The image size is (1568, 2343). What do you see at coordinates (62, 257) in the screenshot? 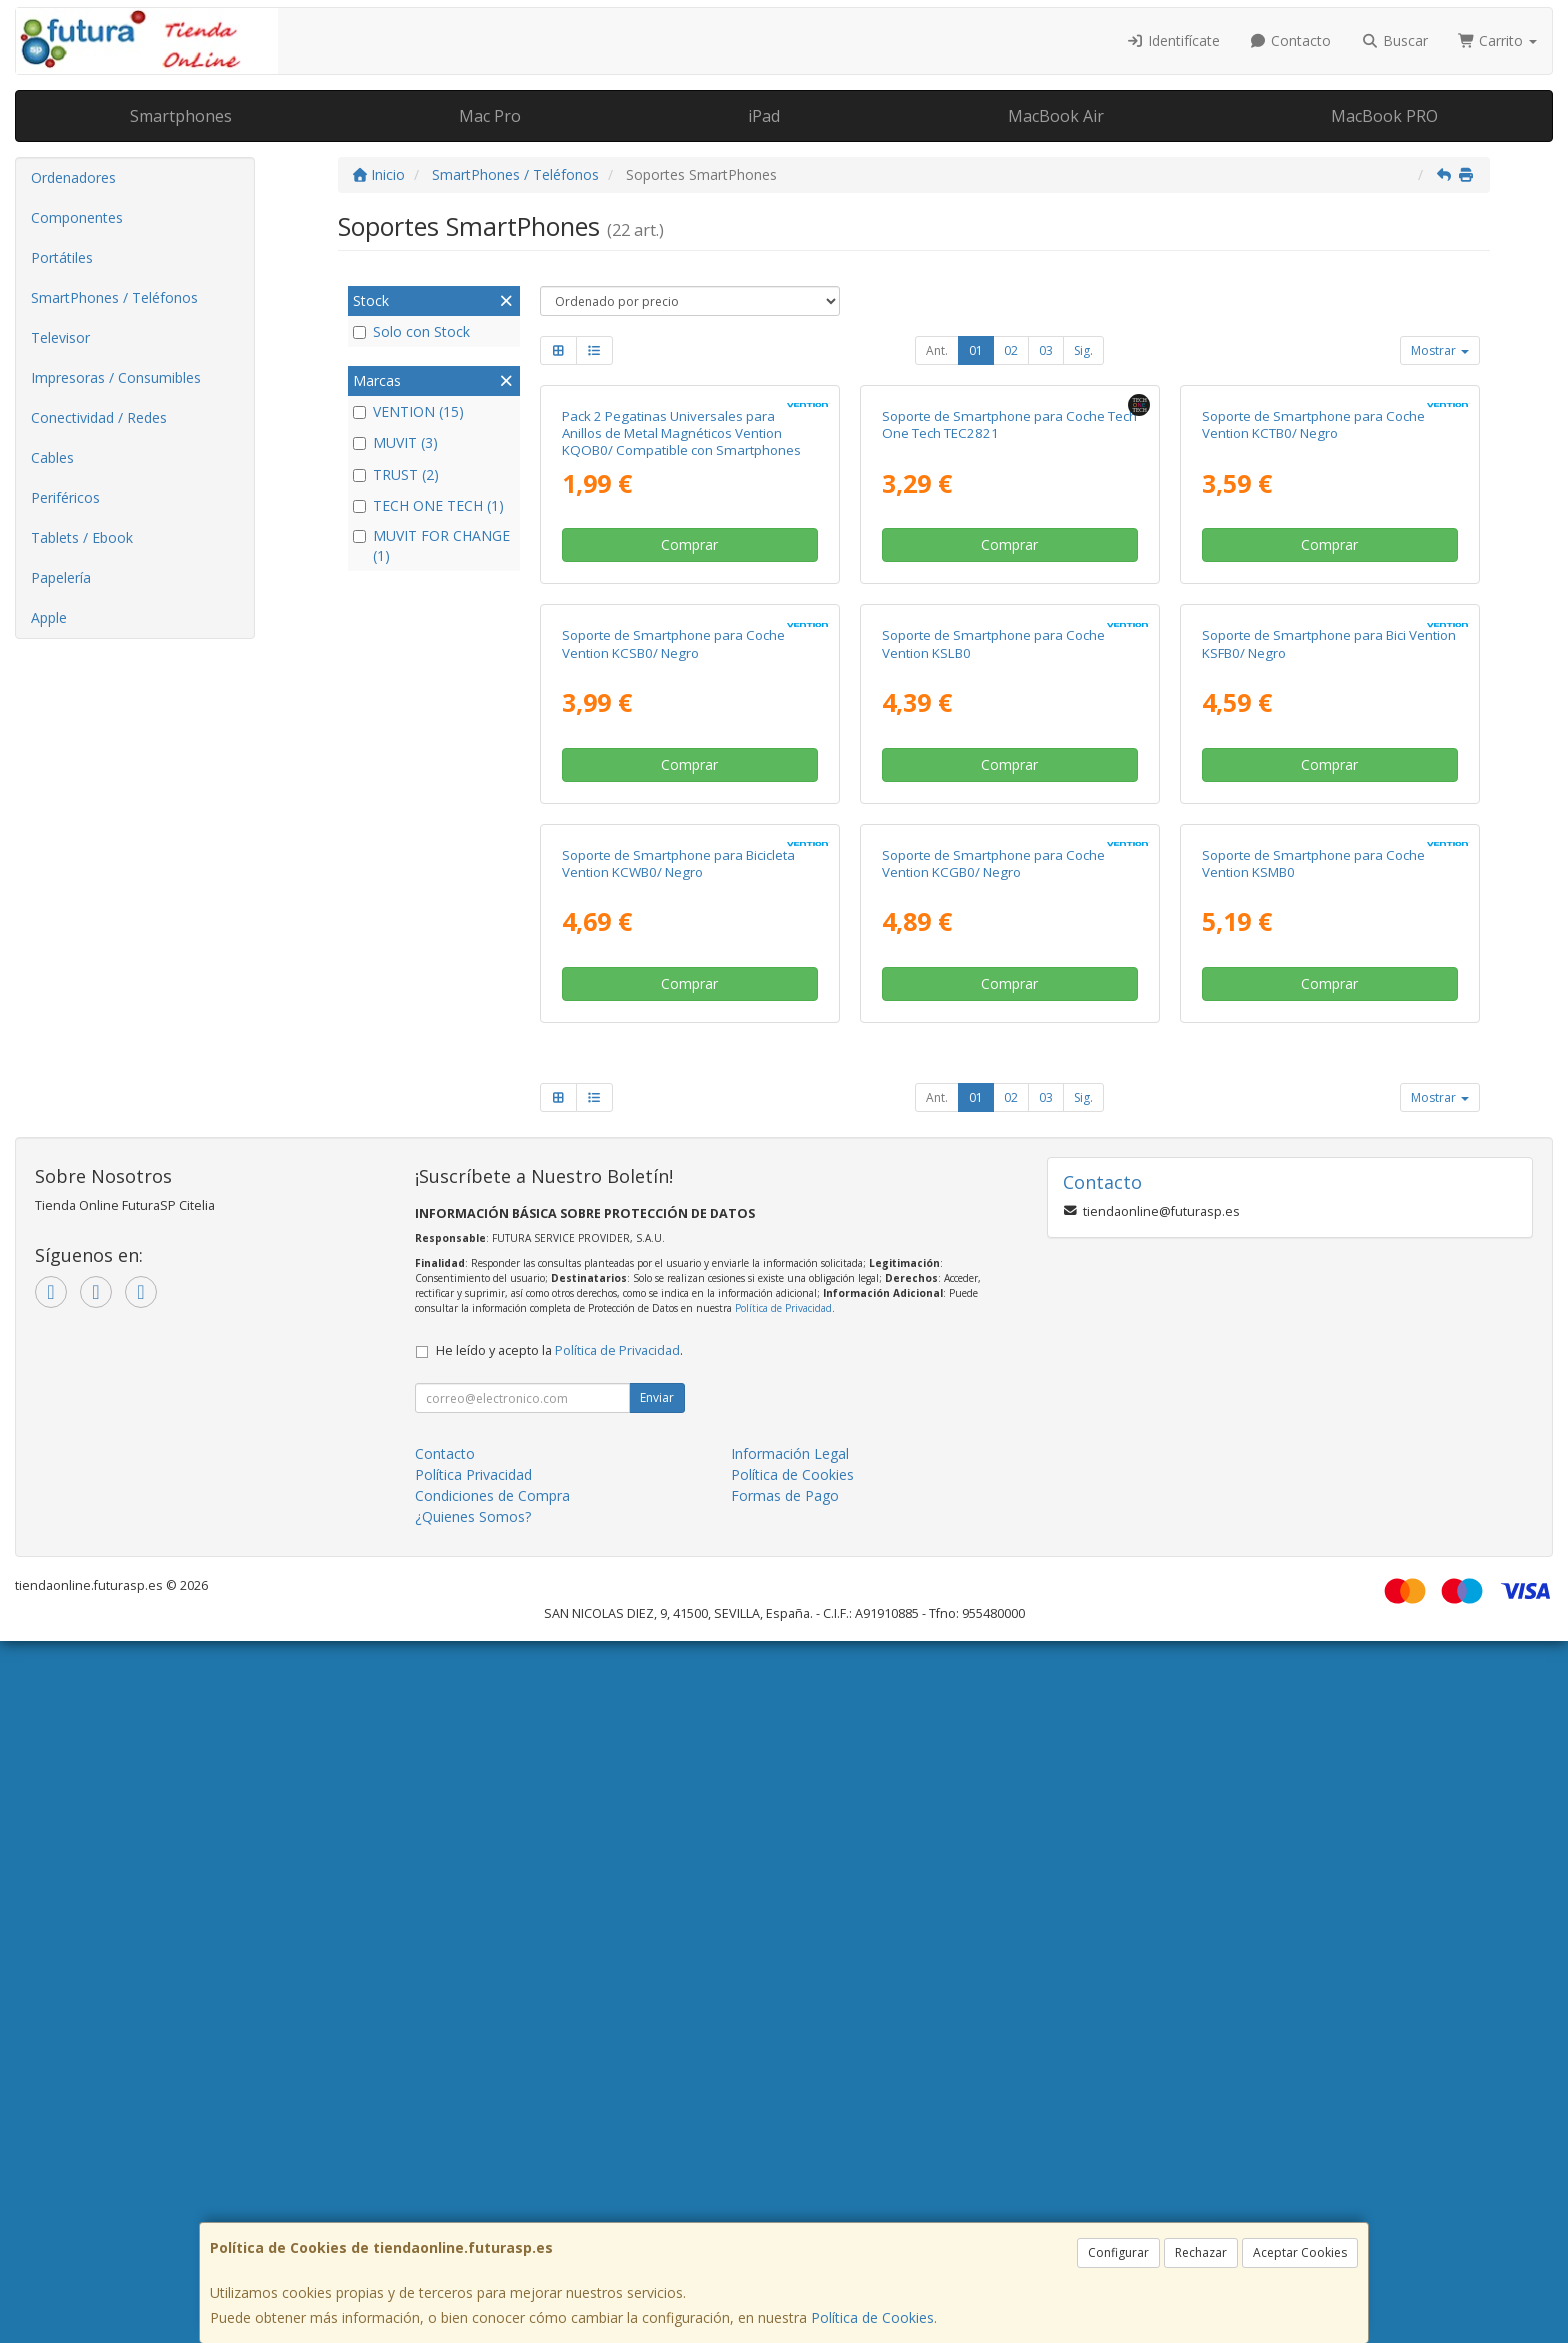
I see `Portátiles` at bounding box center [62, 257].